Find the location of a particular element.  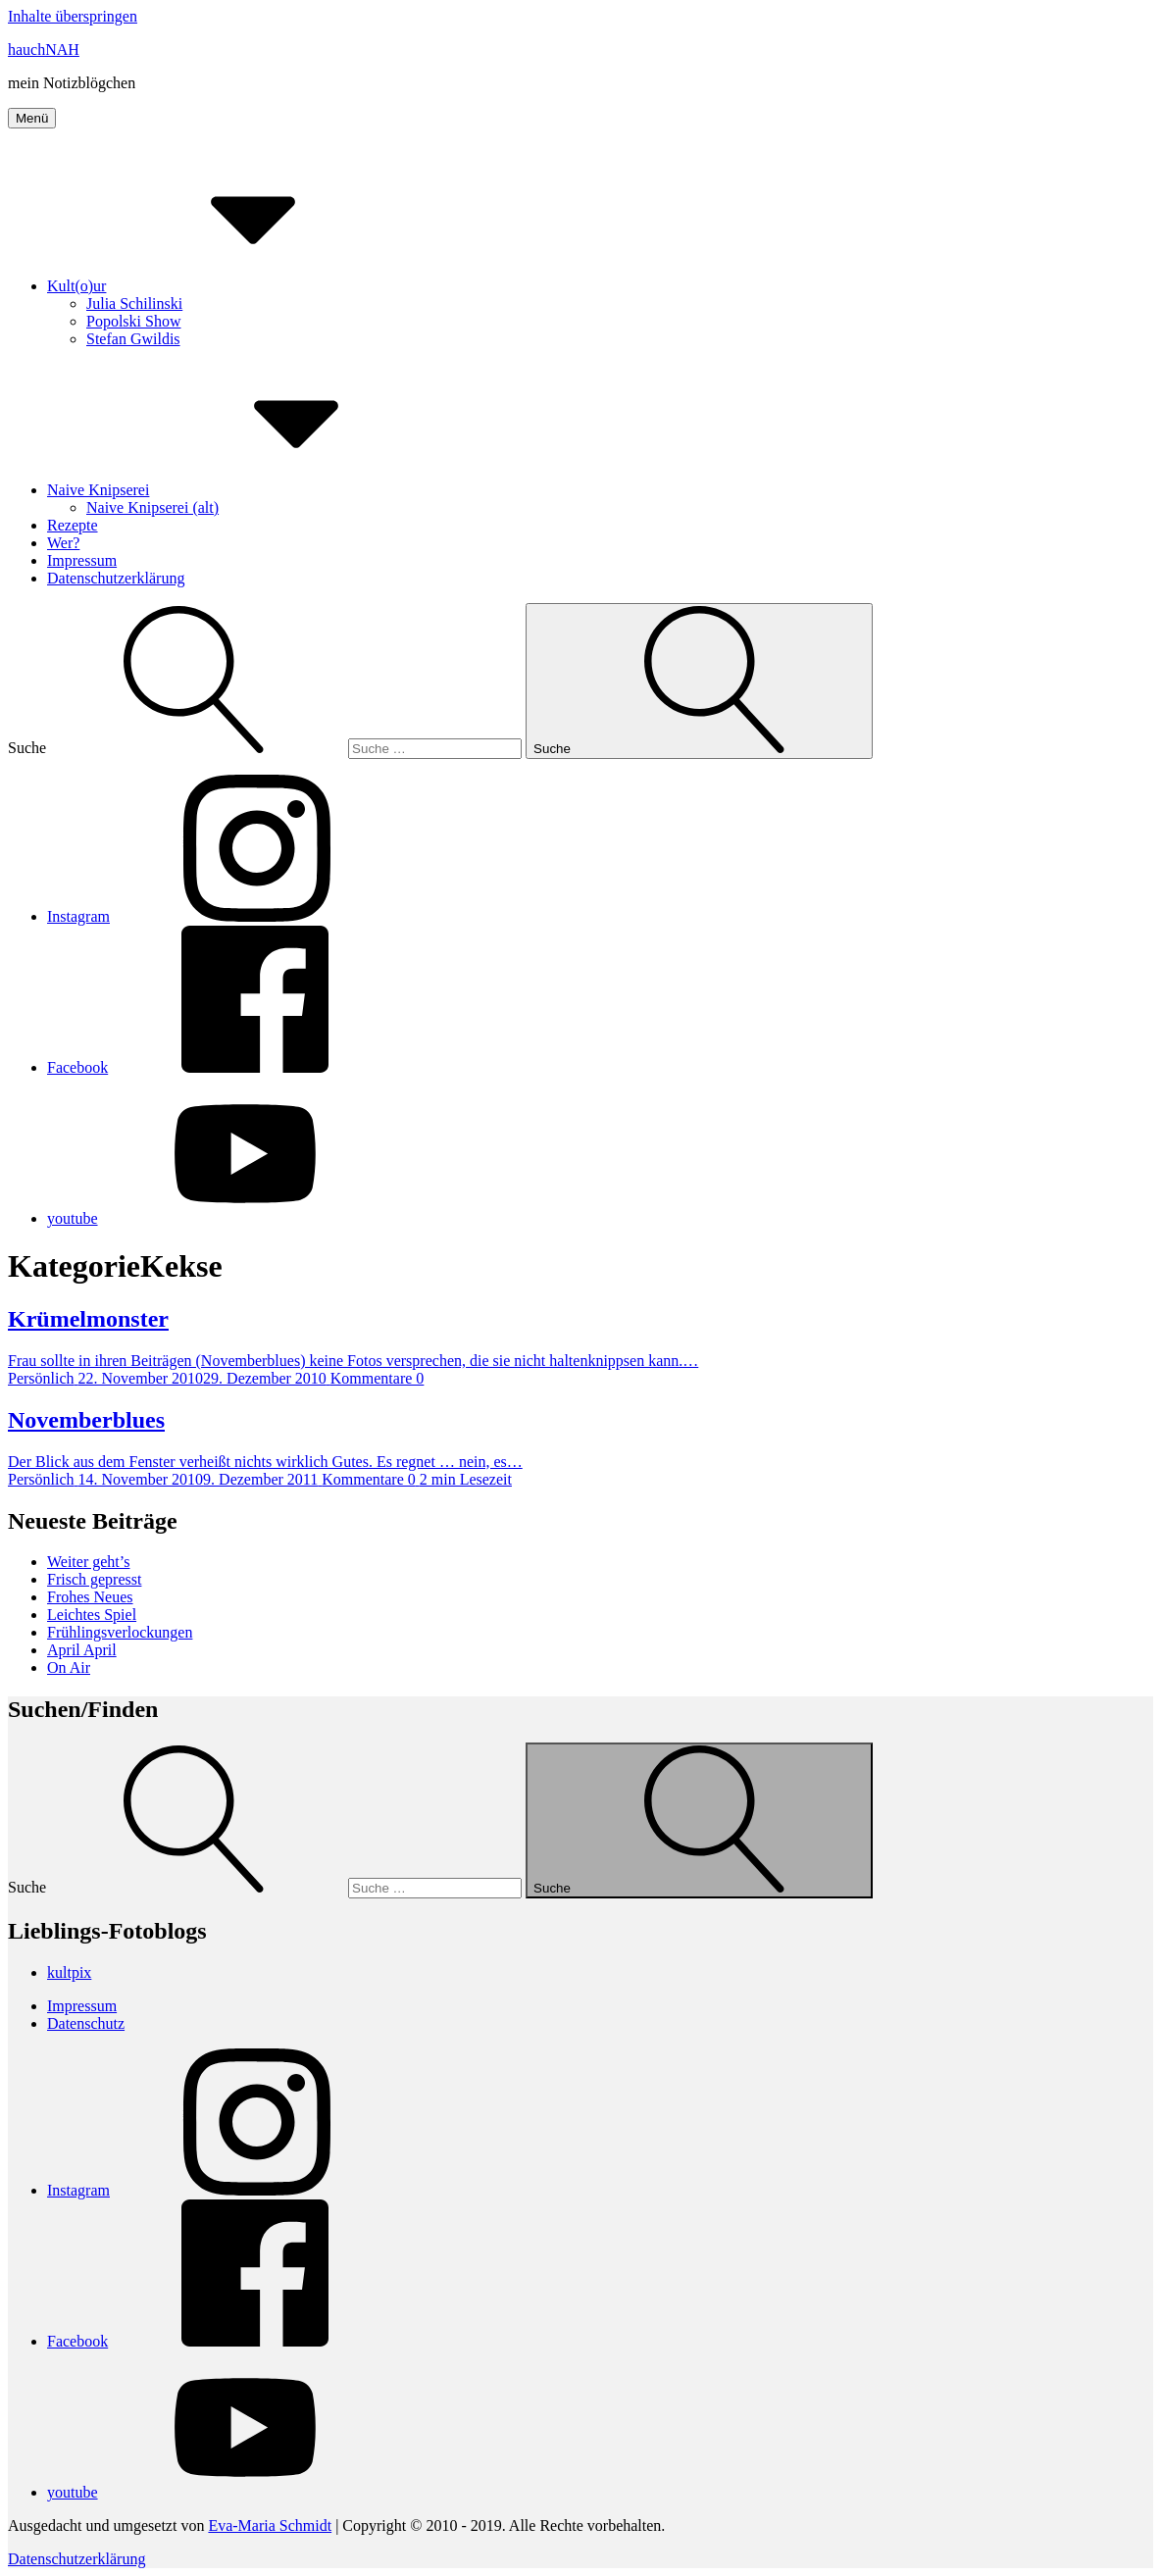

On Air is located at coordinates (68, 1667).